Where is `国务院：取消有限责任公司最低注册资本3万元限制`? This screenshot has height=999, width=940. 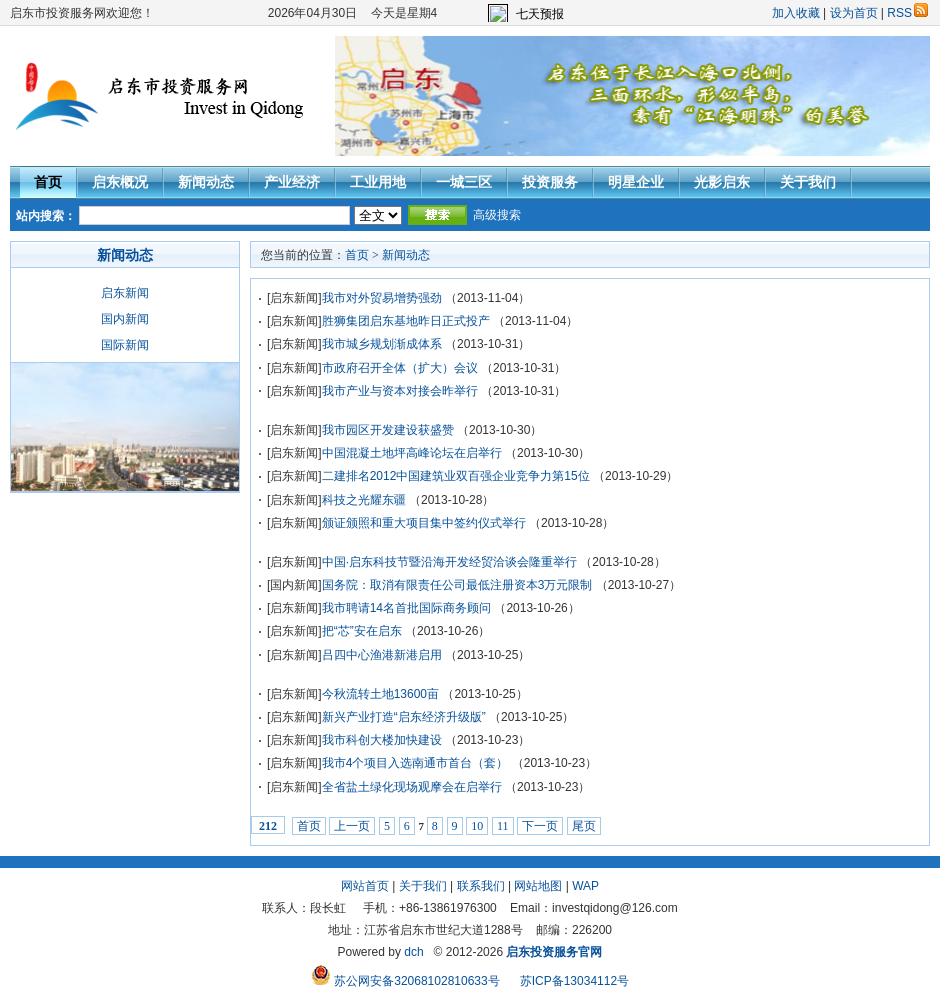 国务院：取消有限责任公司最低注册资本3万元限制 is located at coordinates (457, 585).